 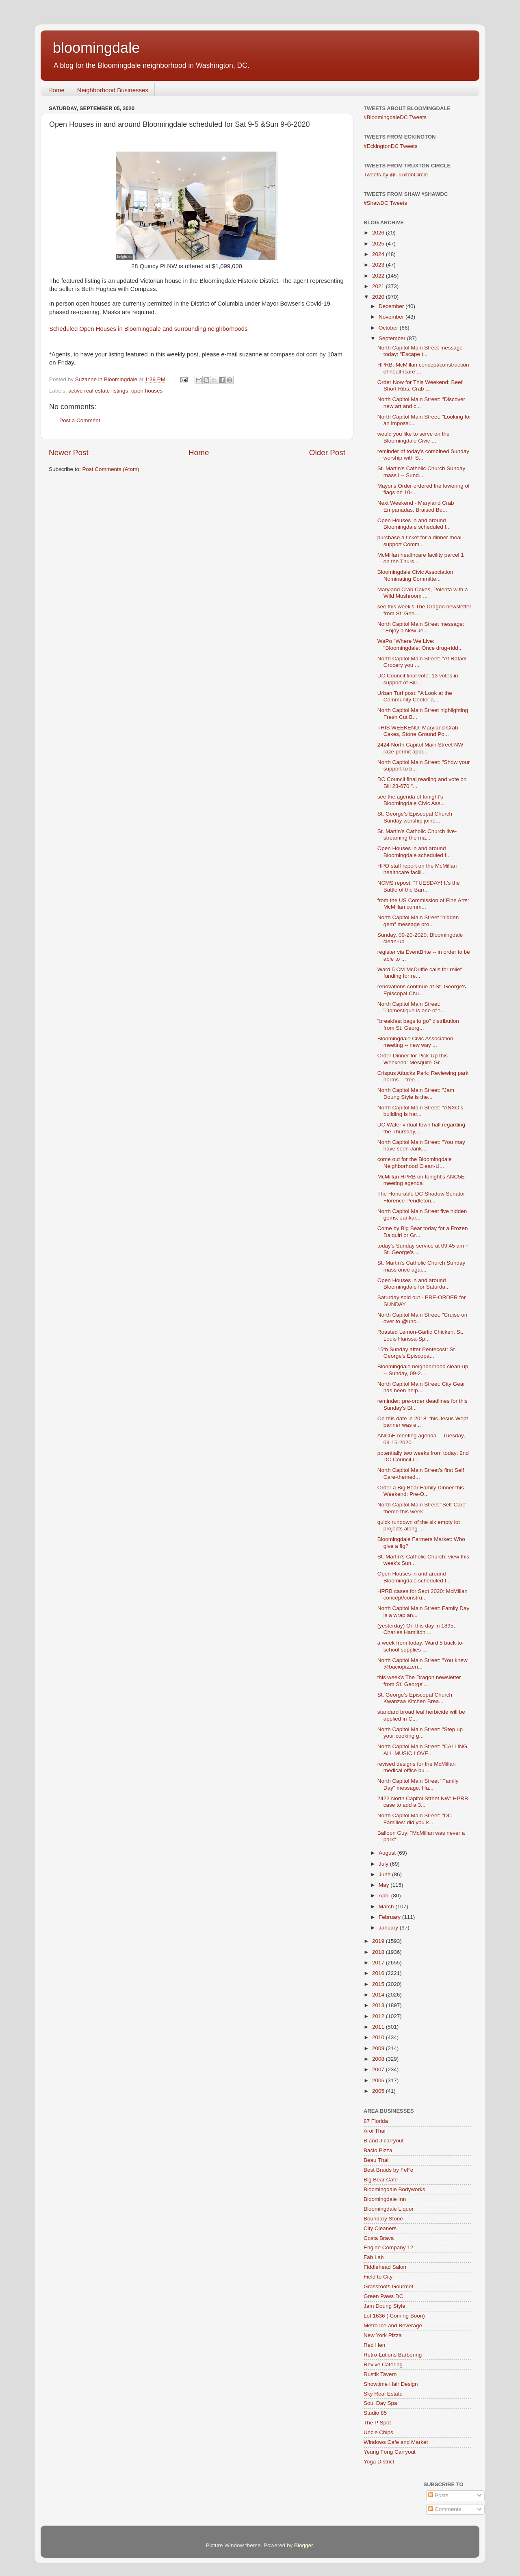 I want to click on Newer Post, so click(x=69, y=452).